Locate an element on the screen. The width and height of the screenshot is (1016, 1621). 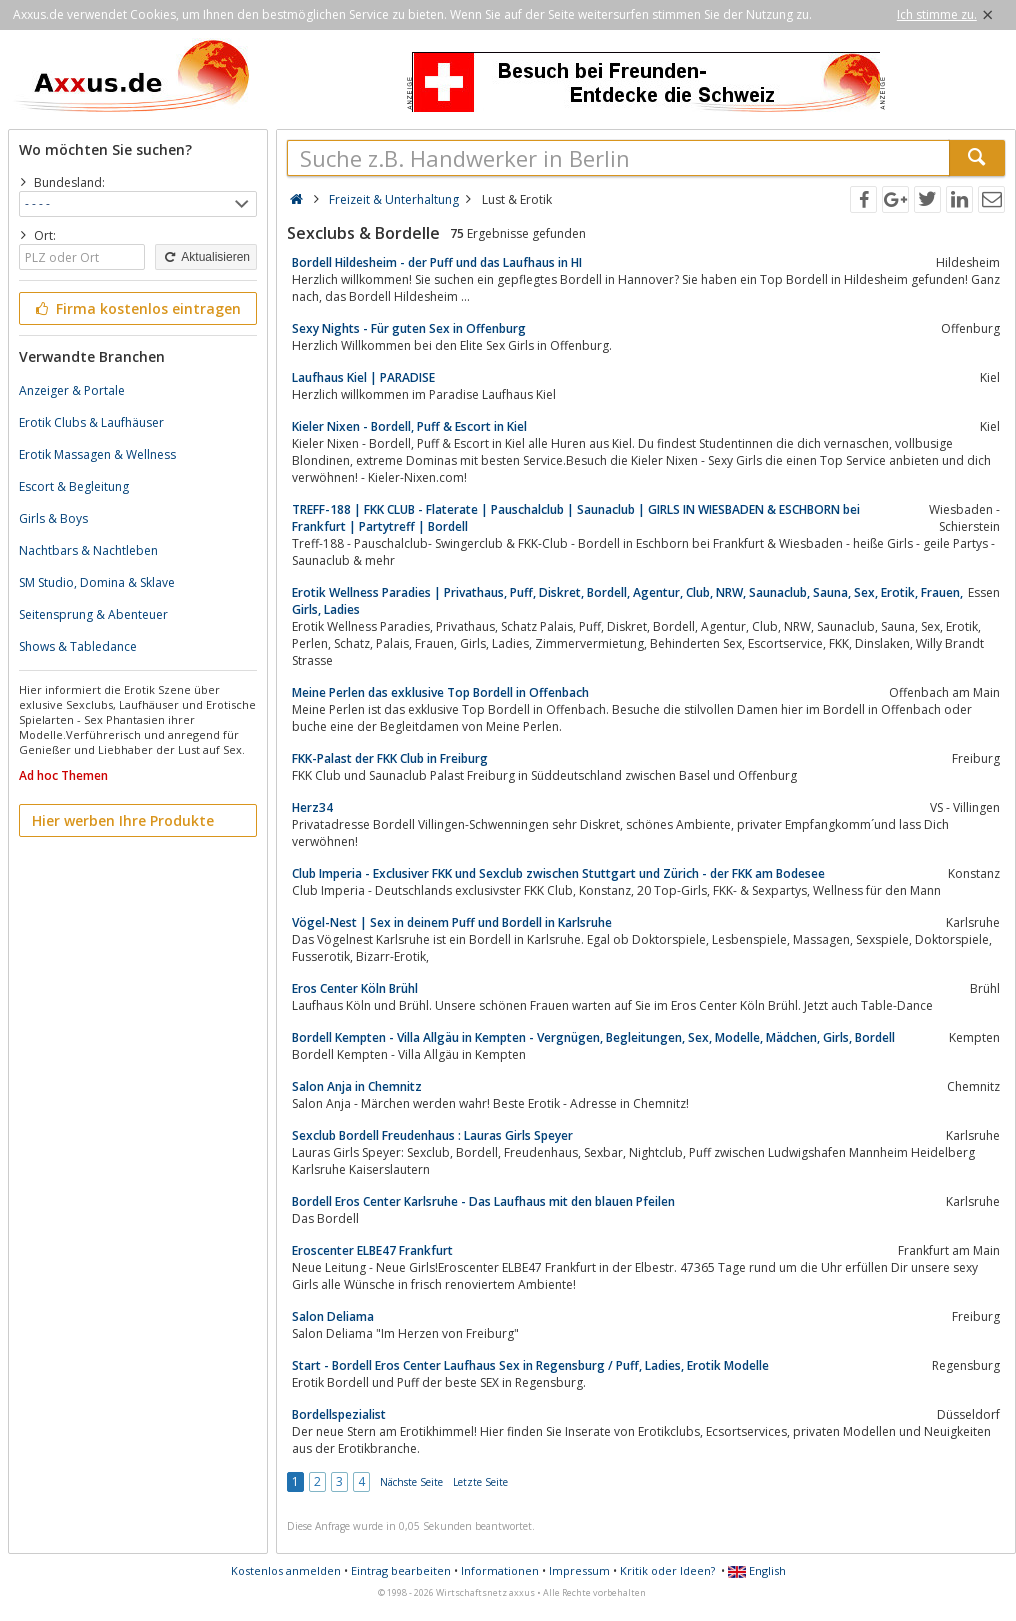
Impressum is located at coordinates (579, 1570).